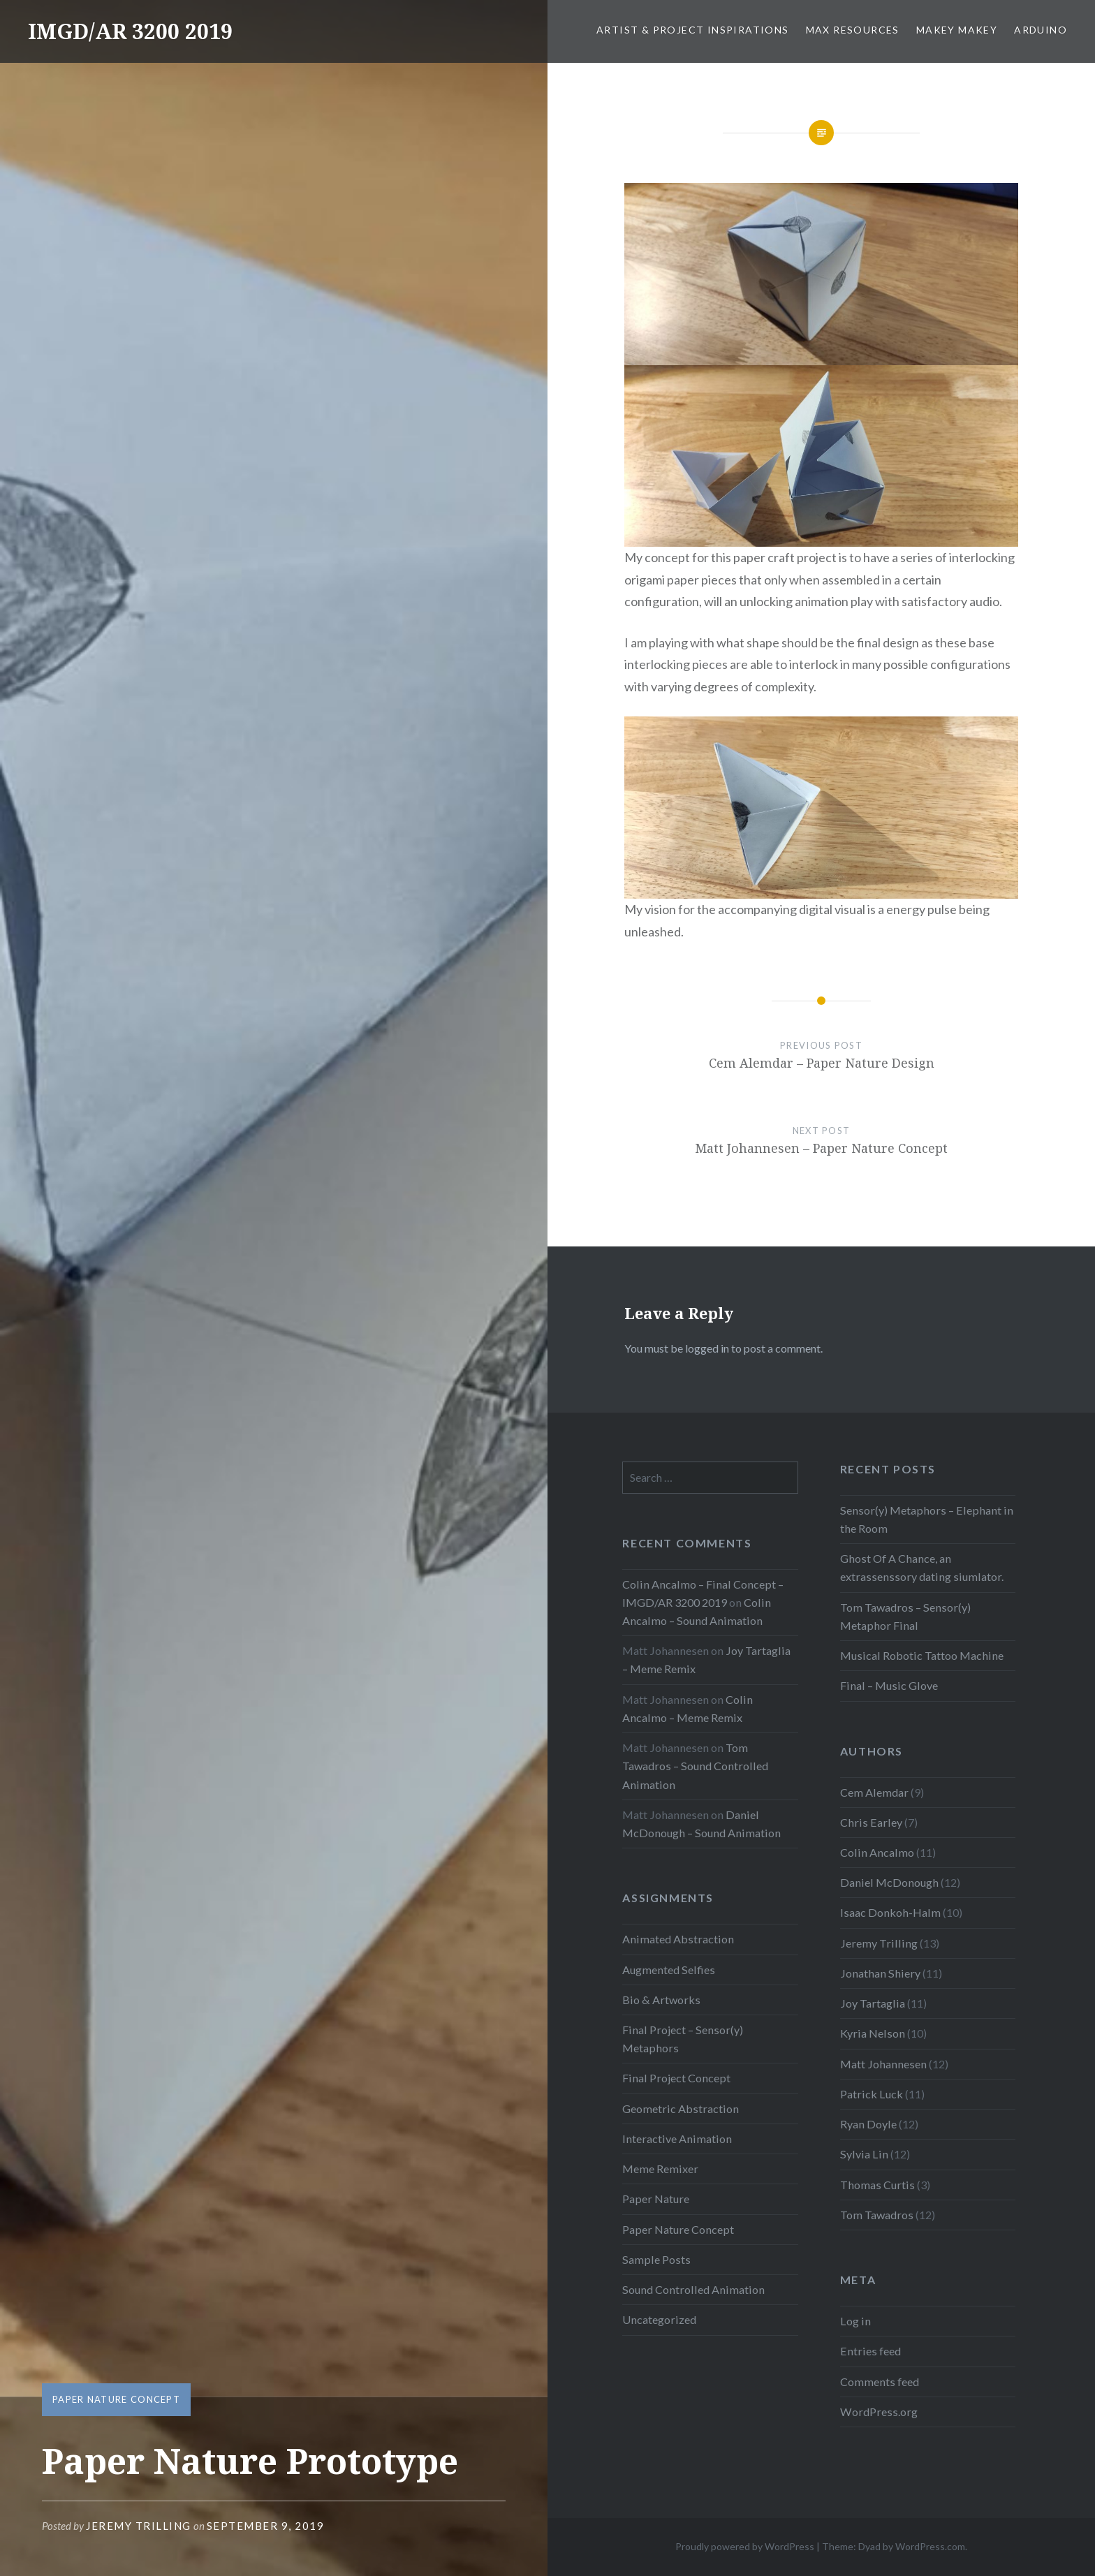 The image size is (1095, 2576). I want to click on WordPress.com, so click(930, 2546).